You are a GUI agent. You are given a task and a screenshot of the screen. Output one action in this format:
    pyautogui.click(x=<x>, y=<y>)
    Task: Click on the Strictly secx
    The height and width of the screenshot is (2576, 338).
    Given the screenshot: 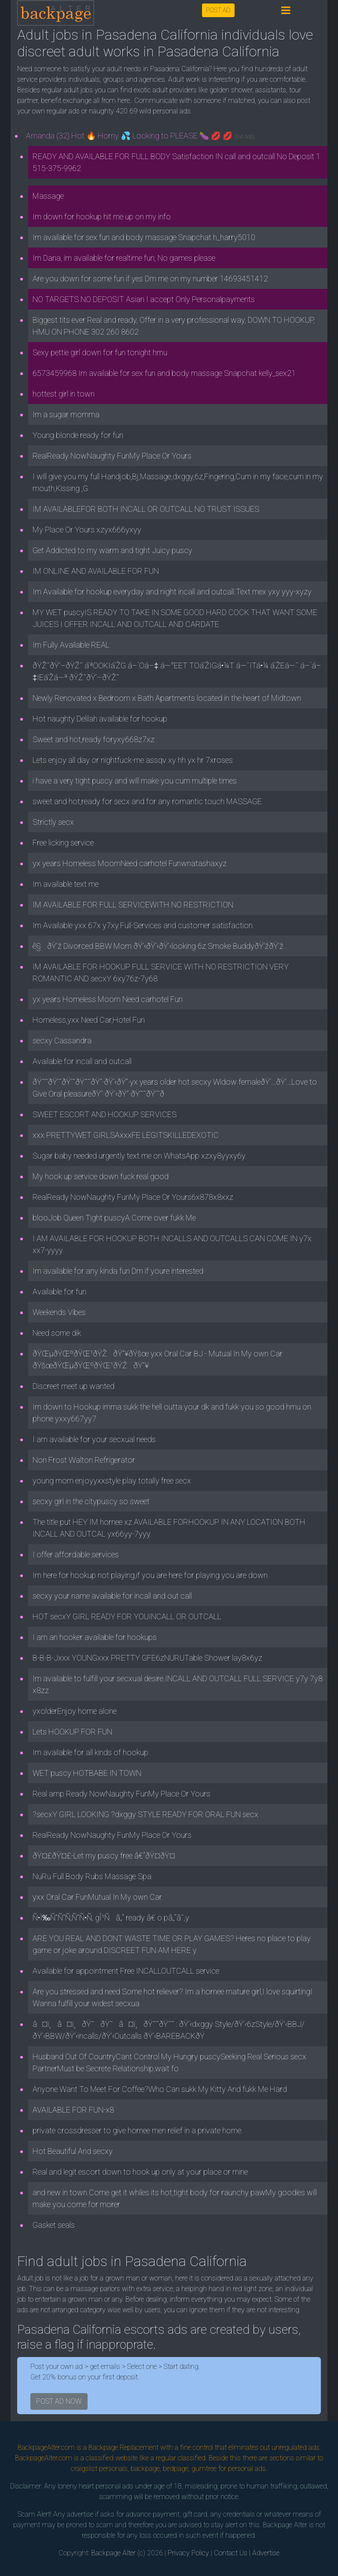 What is the action you would take?
    pyautogui.click(x=53, y=822)
    